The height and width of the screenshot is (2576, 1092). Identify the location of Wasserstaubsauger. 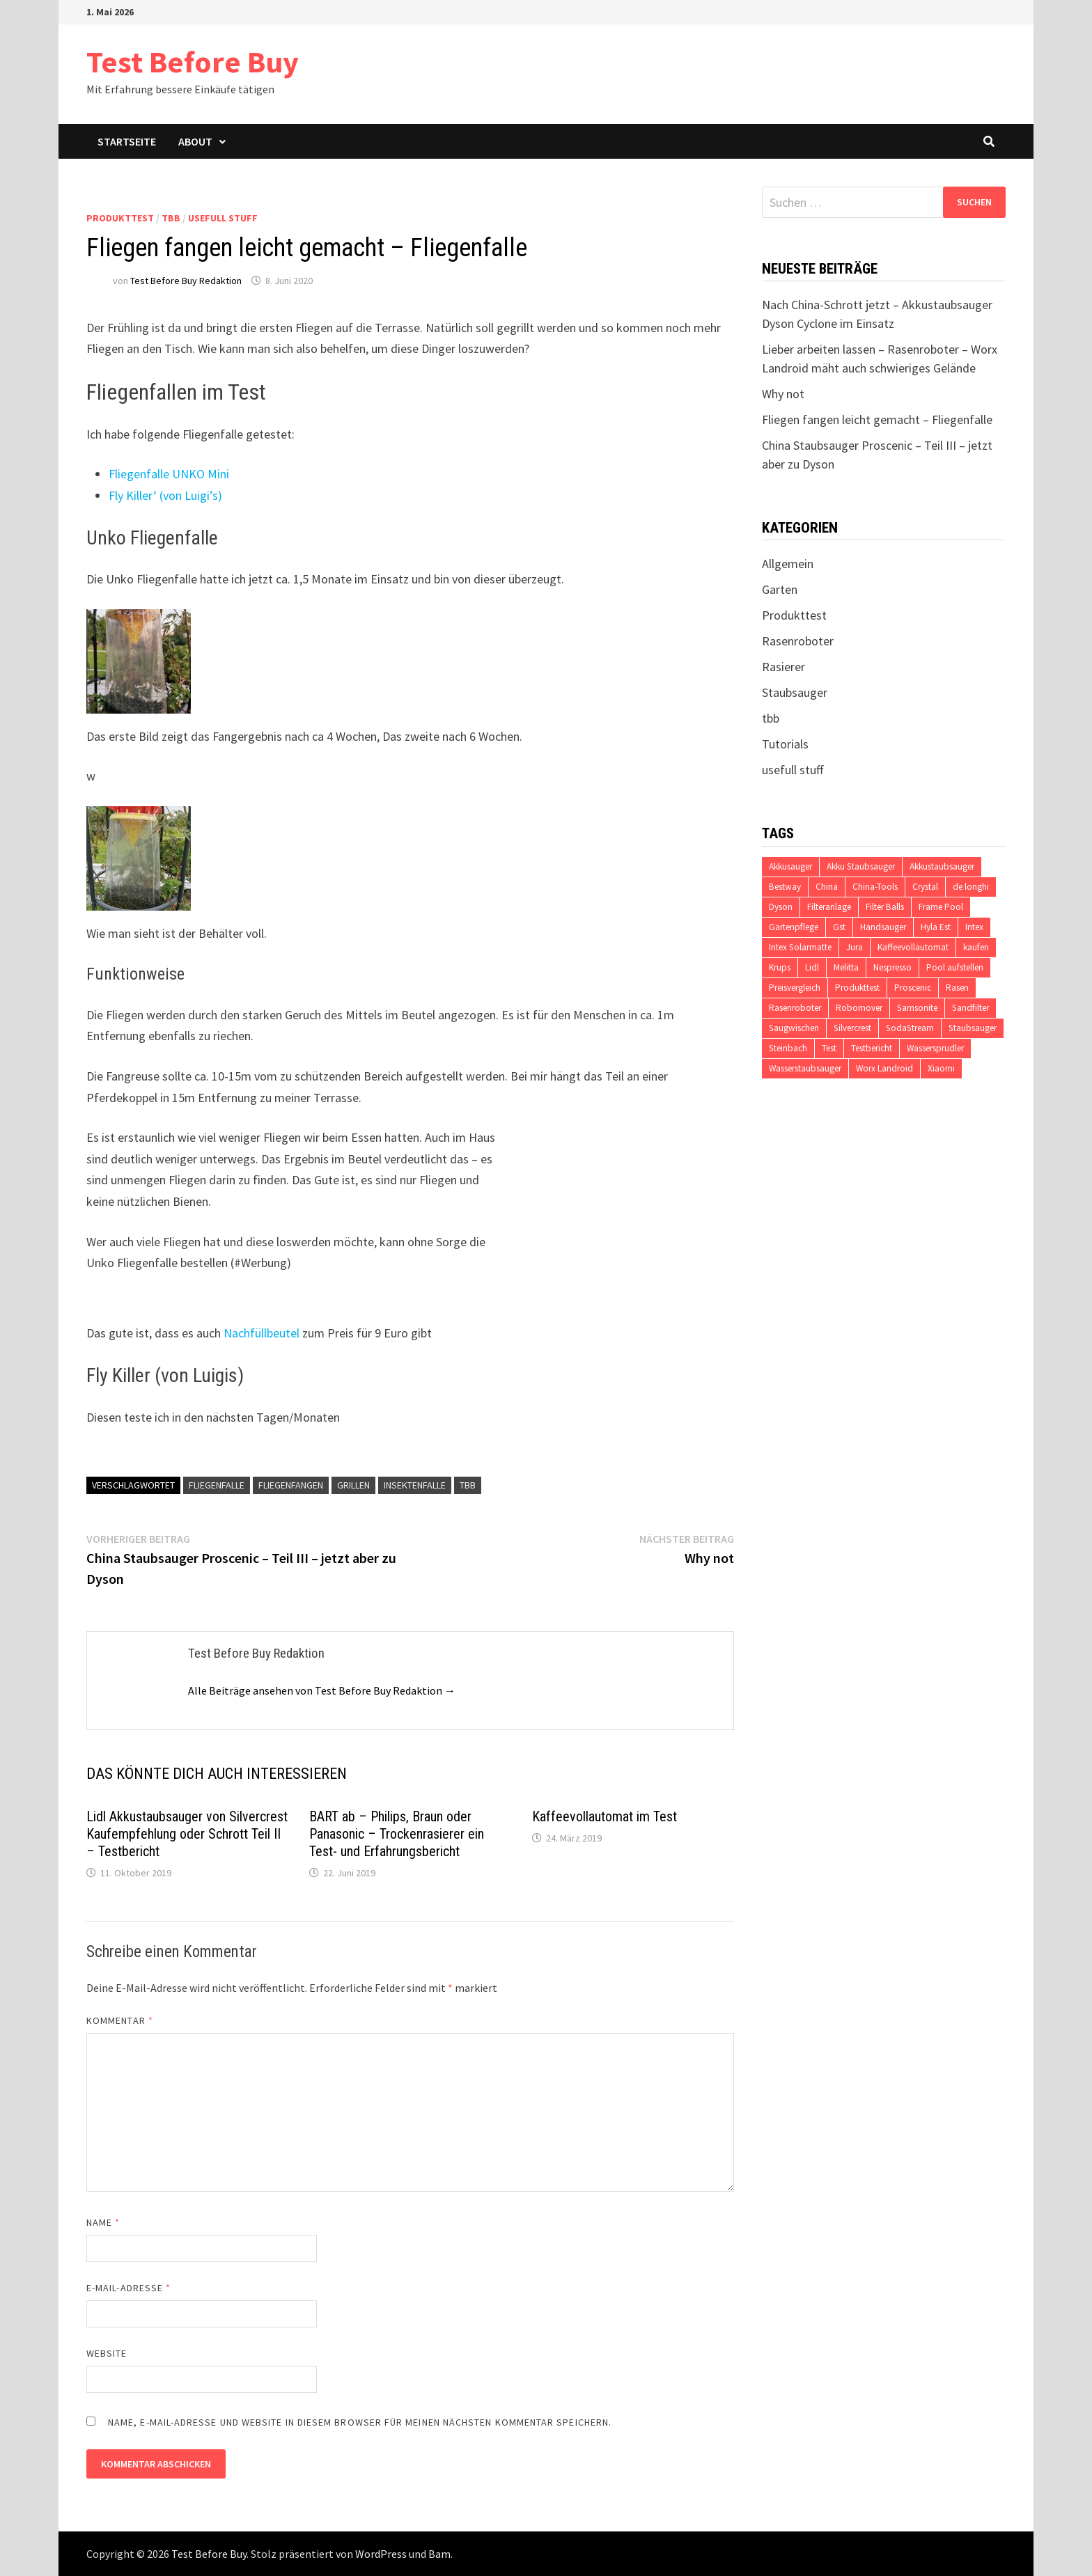
(805, 1068).